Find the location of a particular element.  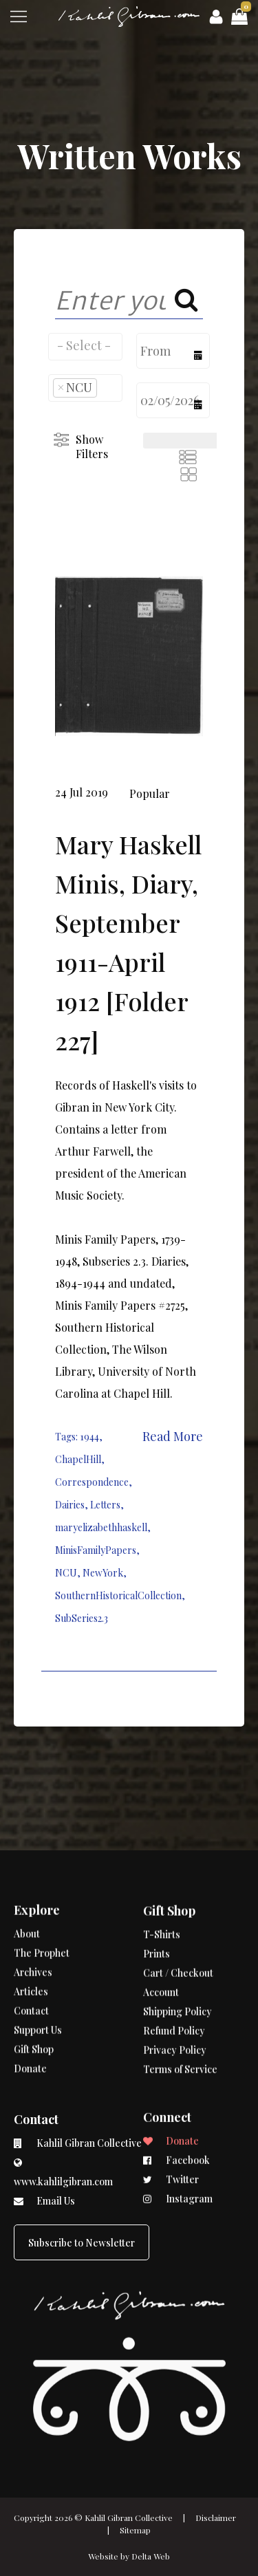

Kahlil Gibran Collective is located at coordinates (129, 2517).